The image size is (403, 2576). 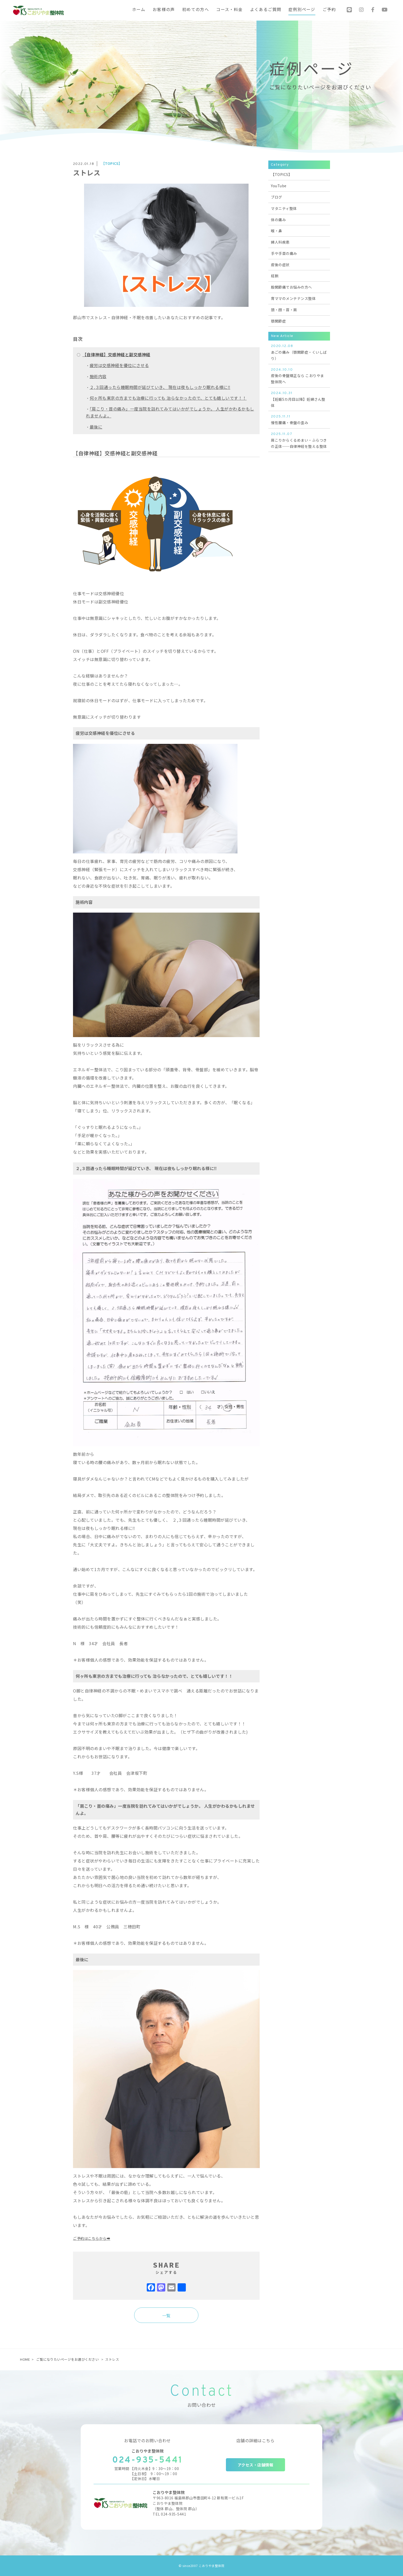 What do you see at coordinates (284, 309) in the screenshot?
I see `頭・顔・首・肩` at bounding box center [284, 309].